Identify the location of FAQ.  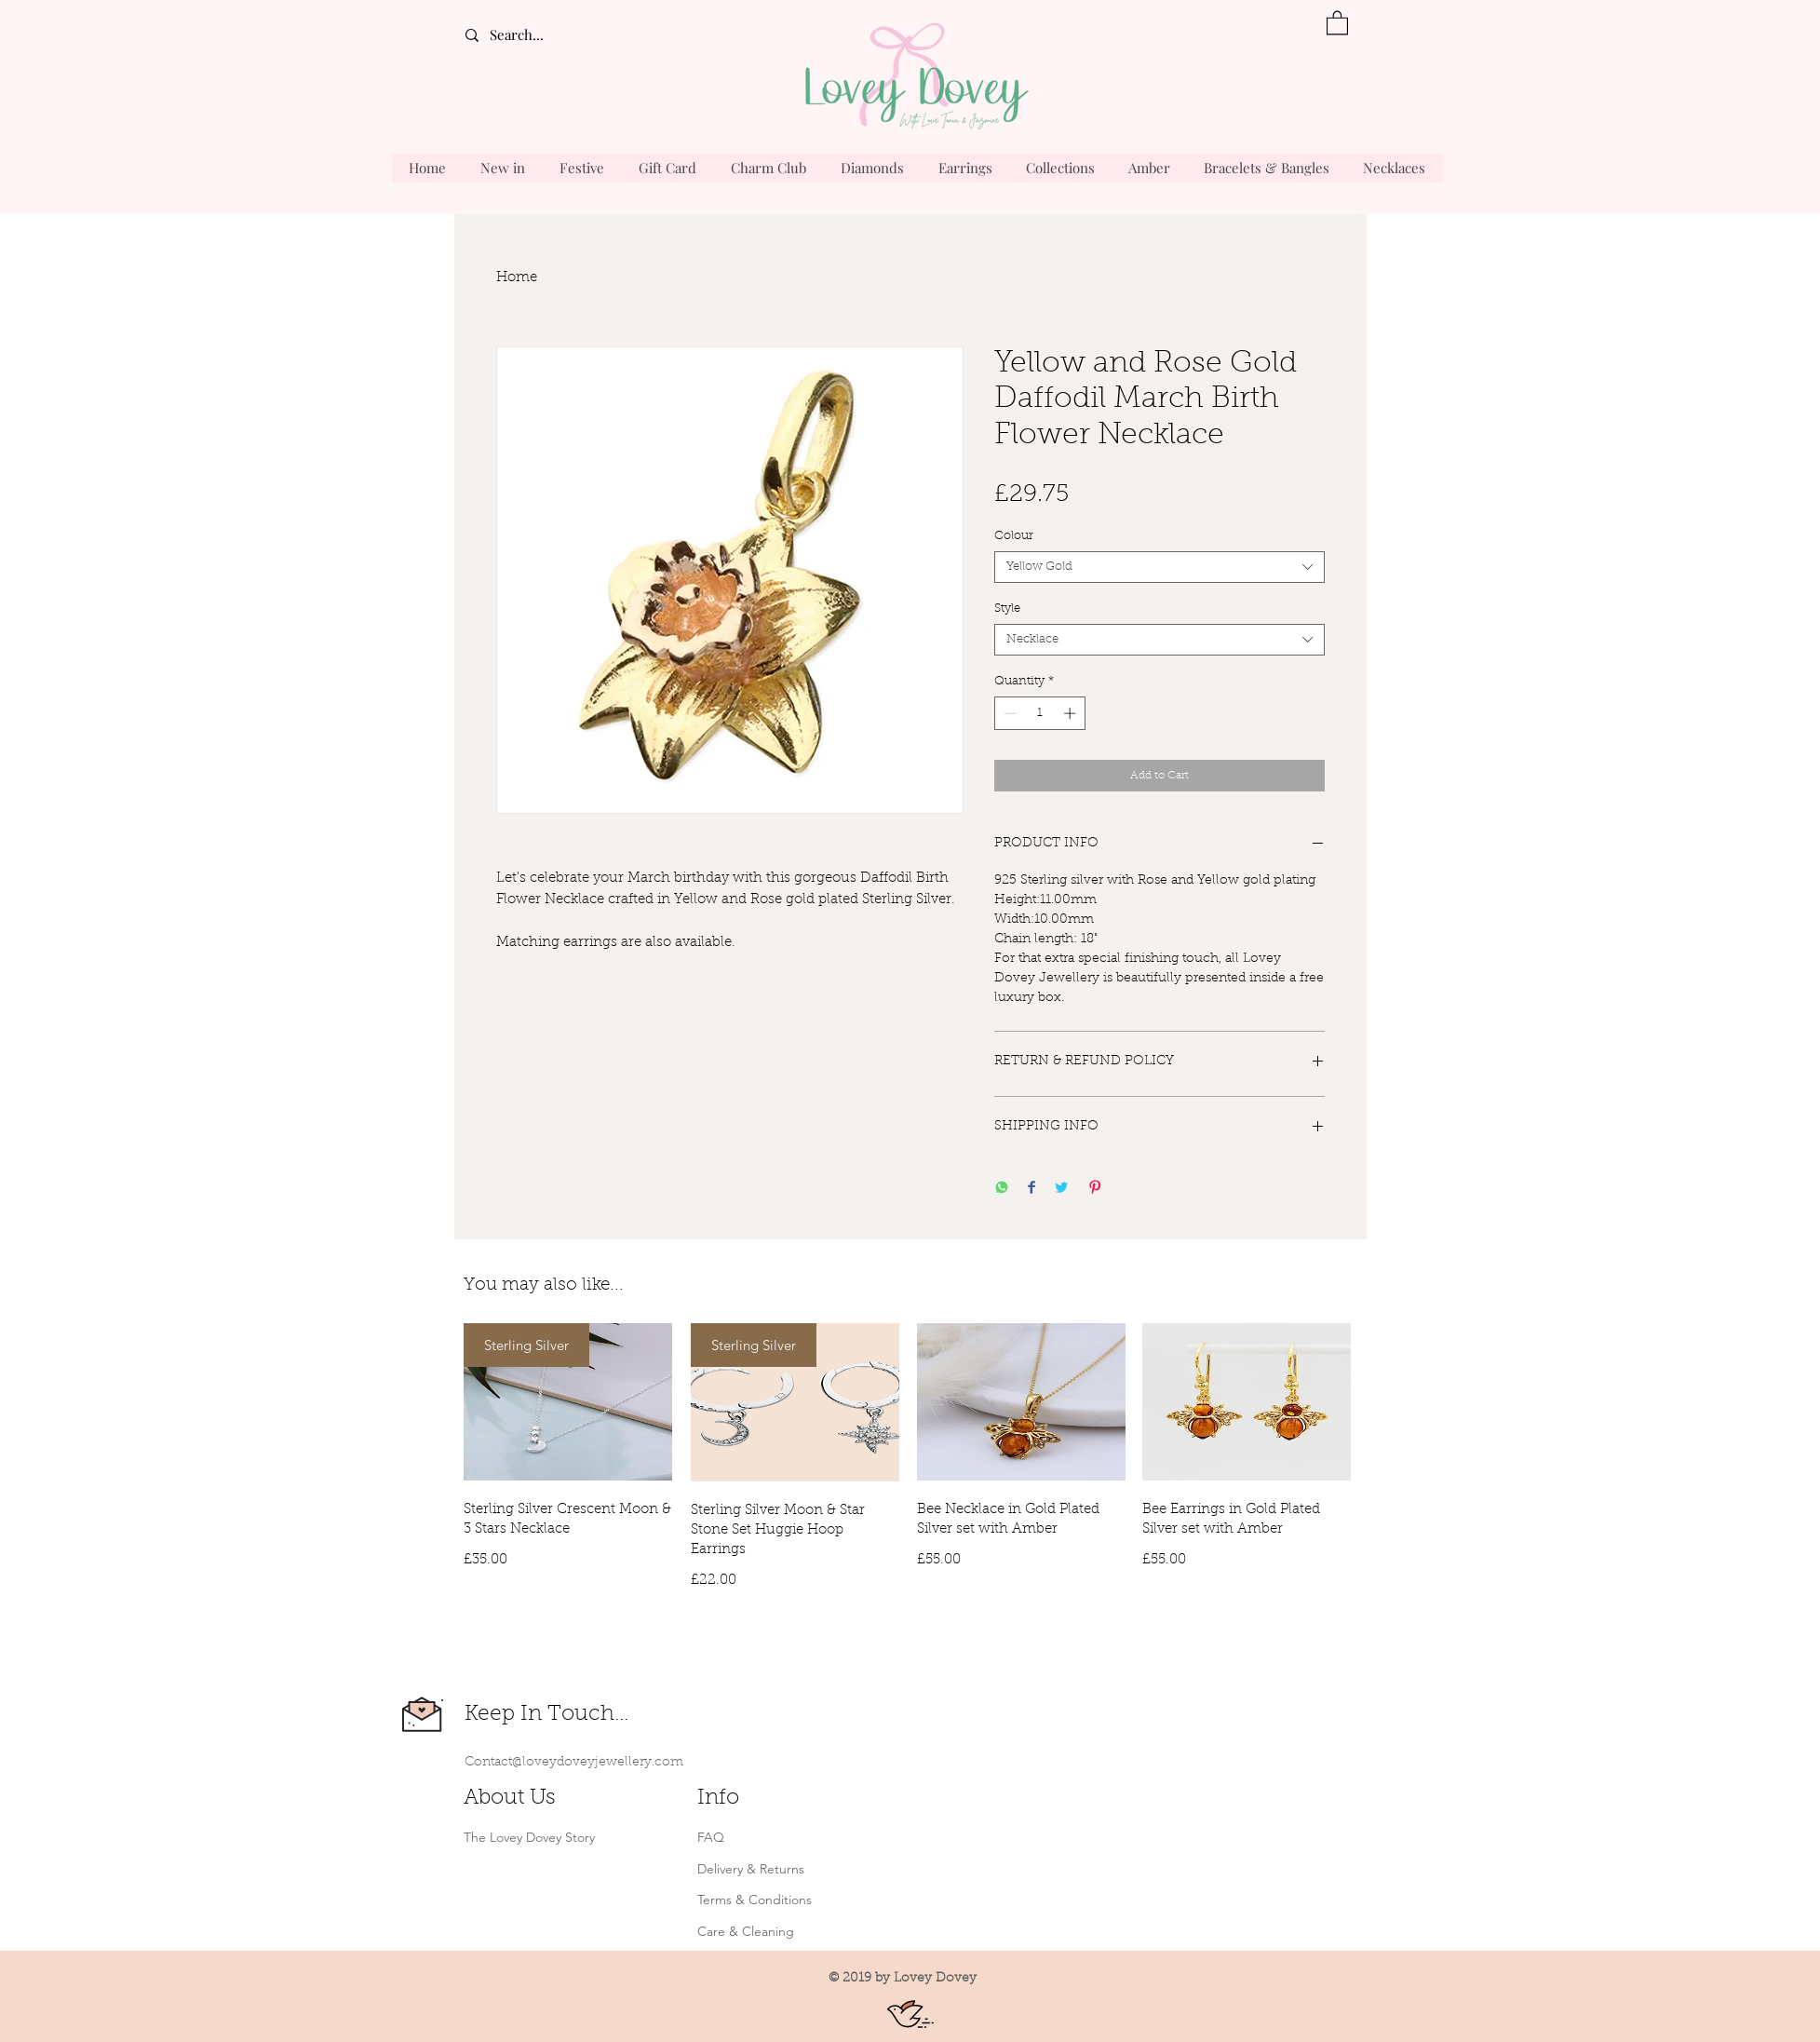
(710, 1837).